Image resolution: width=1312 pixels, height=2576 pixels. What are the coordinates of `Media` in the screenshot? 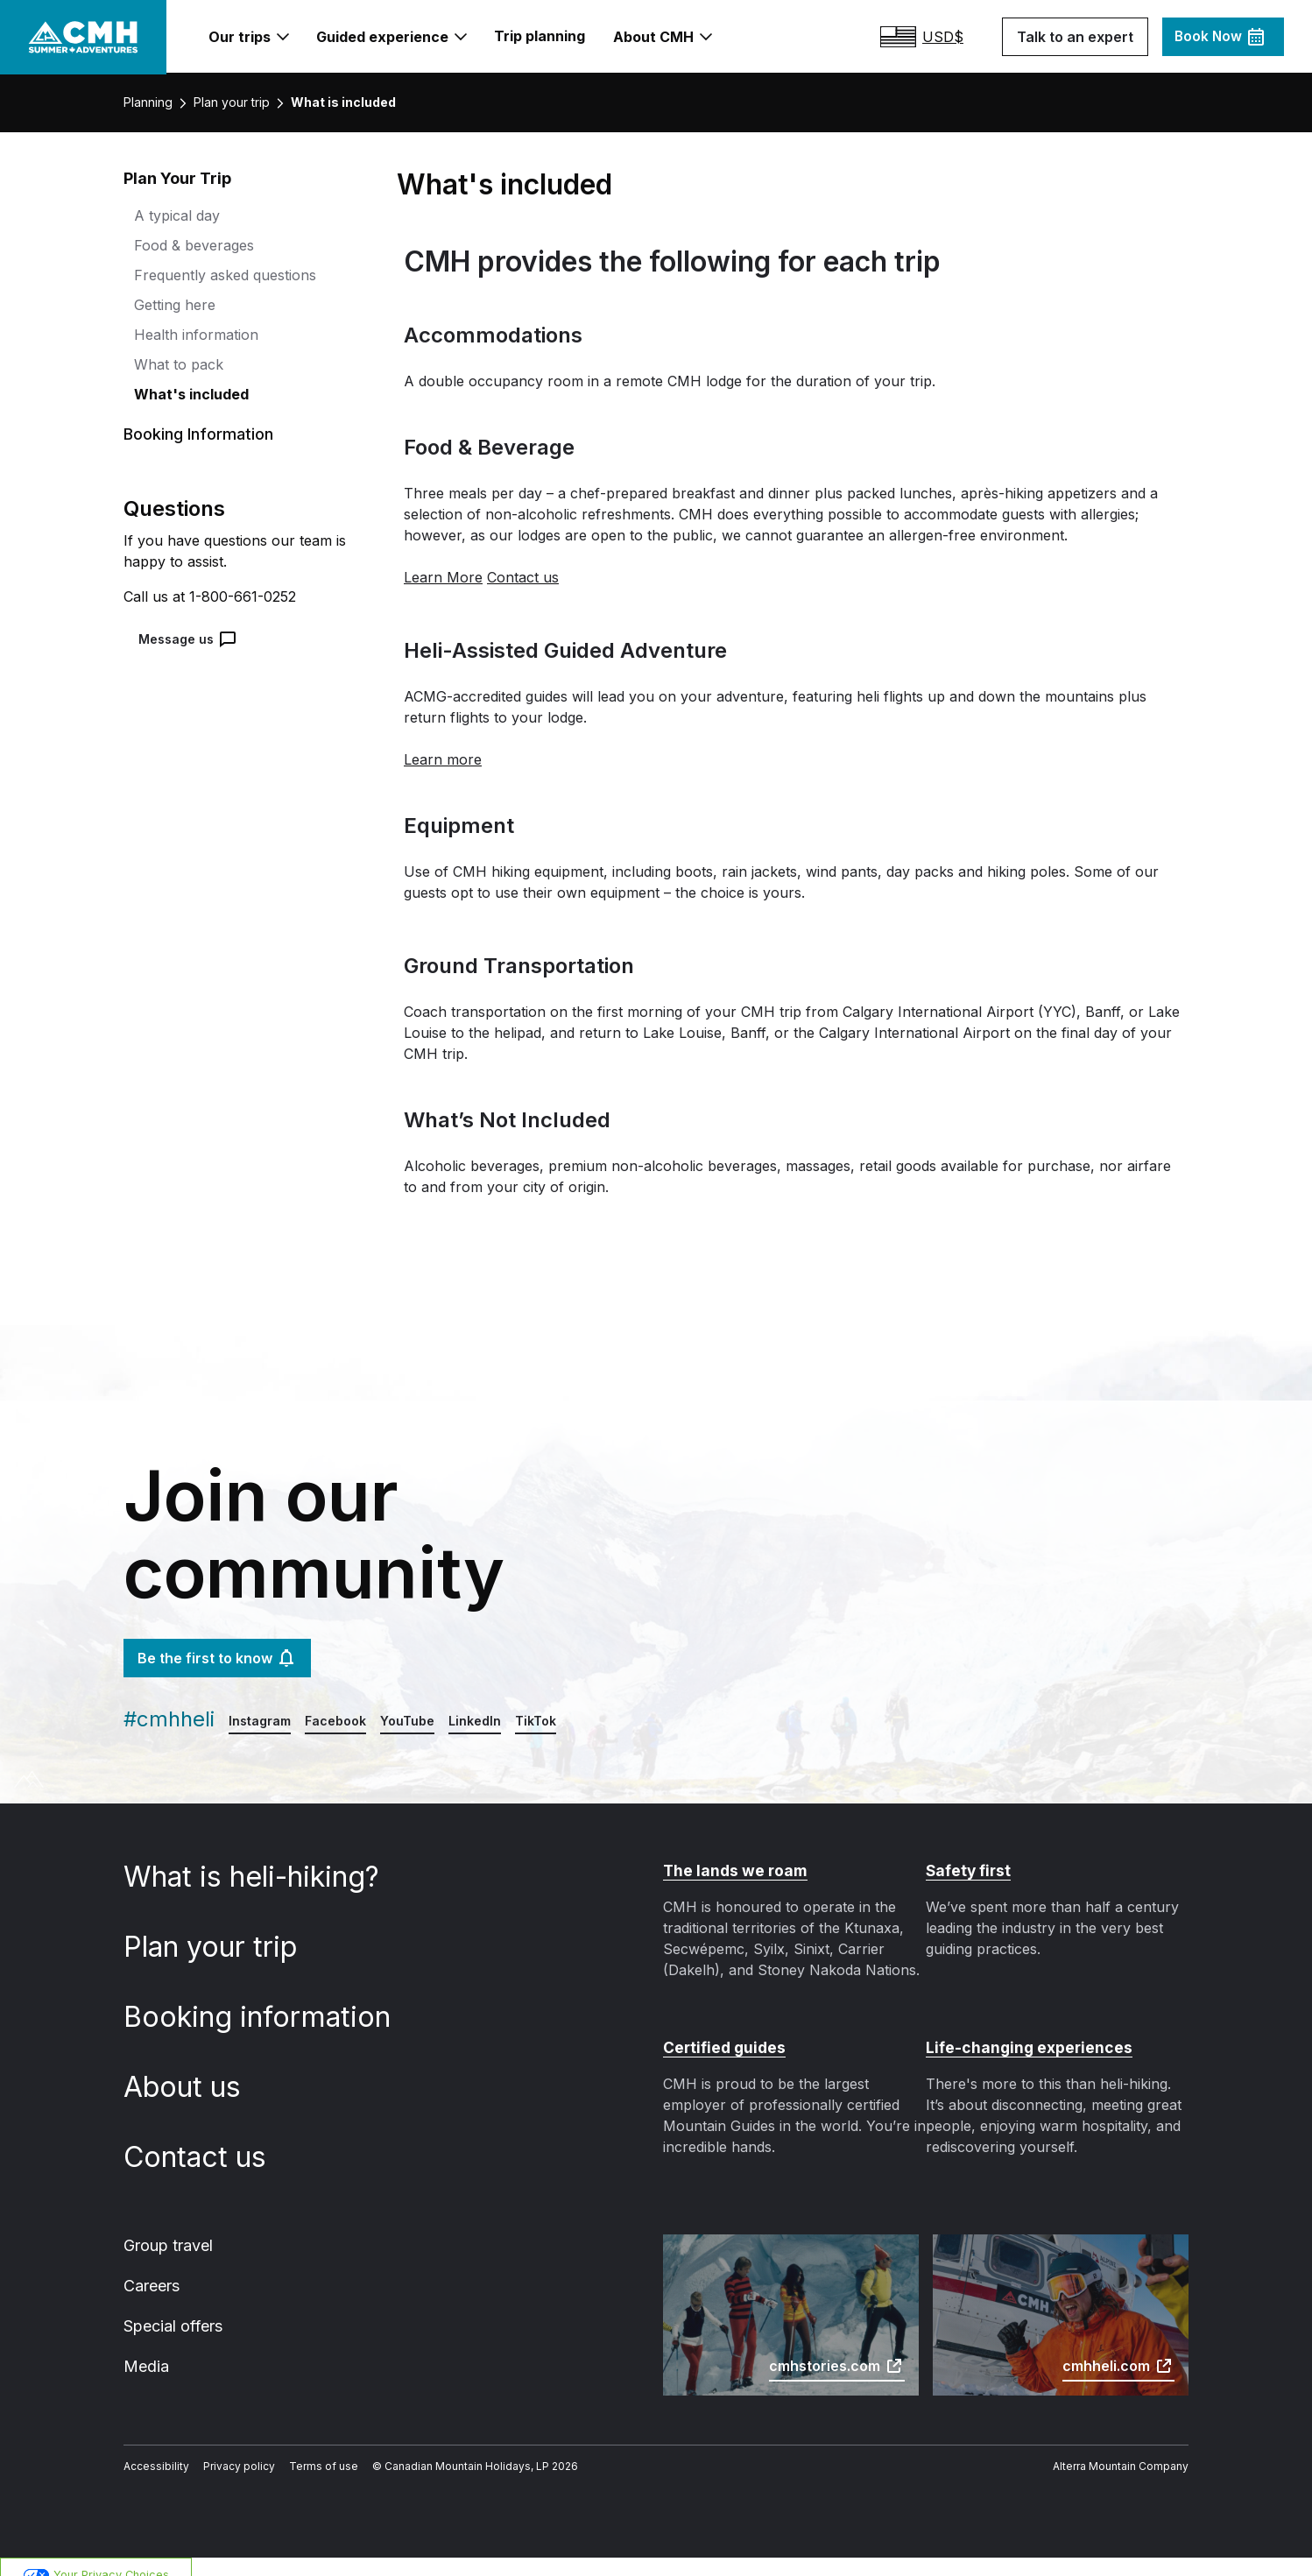 It's located at (144, 2351).